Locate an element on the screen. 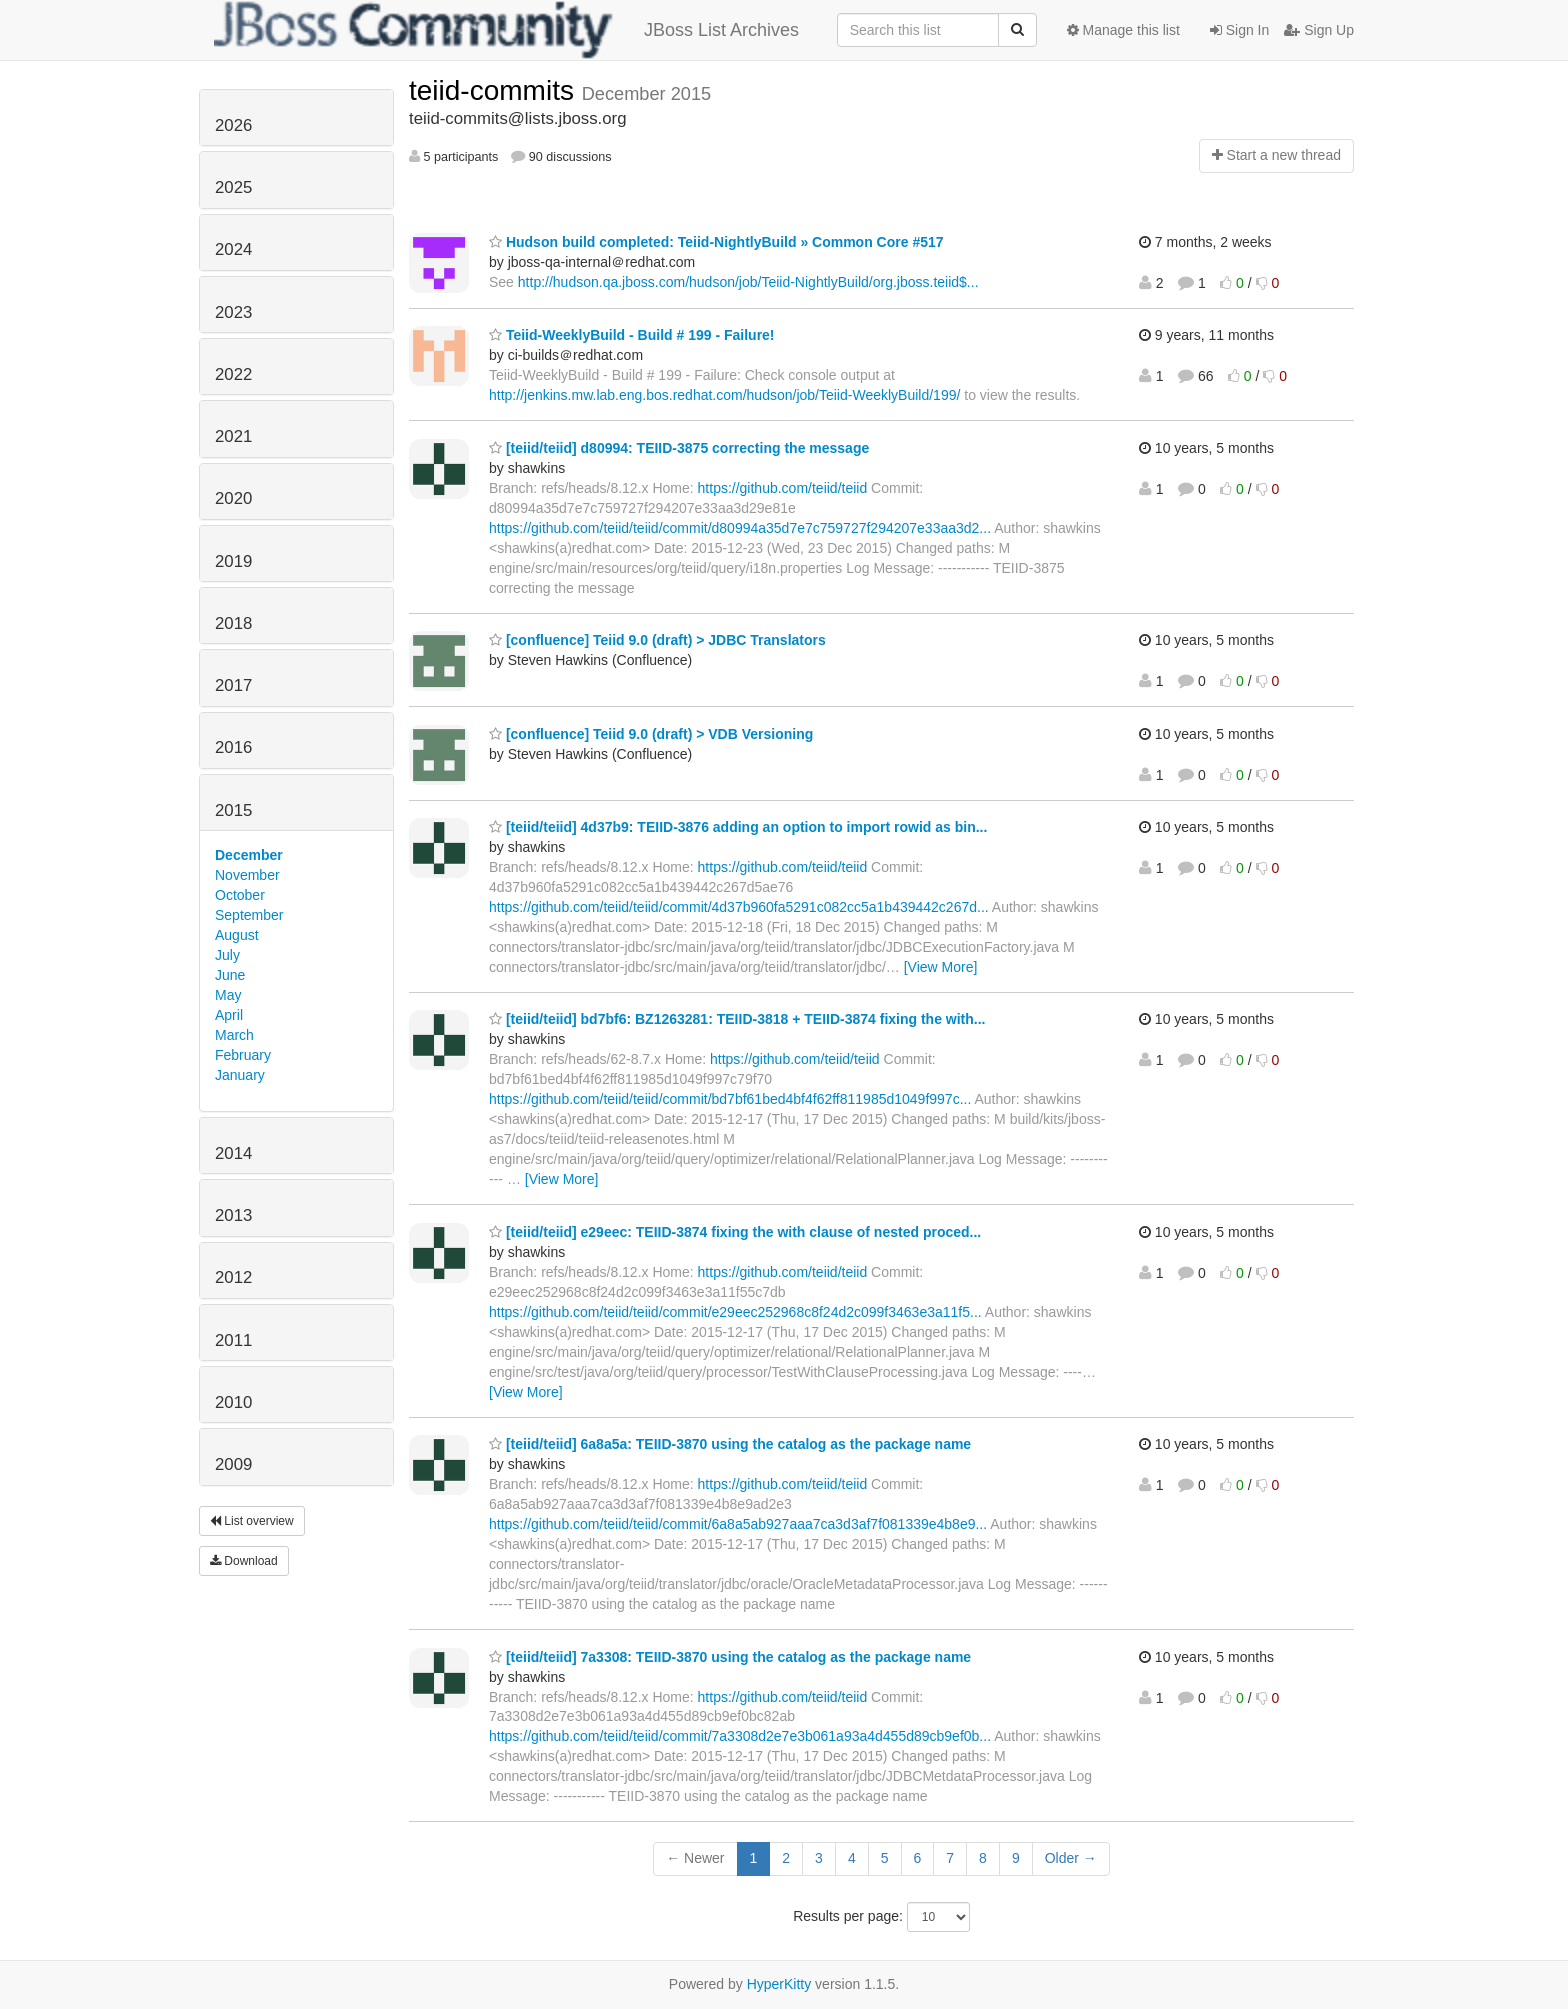 This screenshot has height=2009, width=1568. https://github.com/teiid/teiid/commit/e29eec252968c8f24d2c099f3463e3a11f5... is located at coordinates (735, 1312).